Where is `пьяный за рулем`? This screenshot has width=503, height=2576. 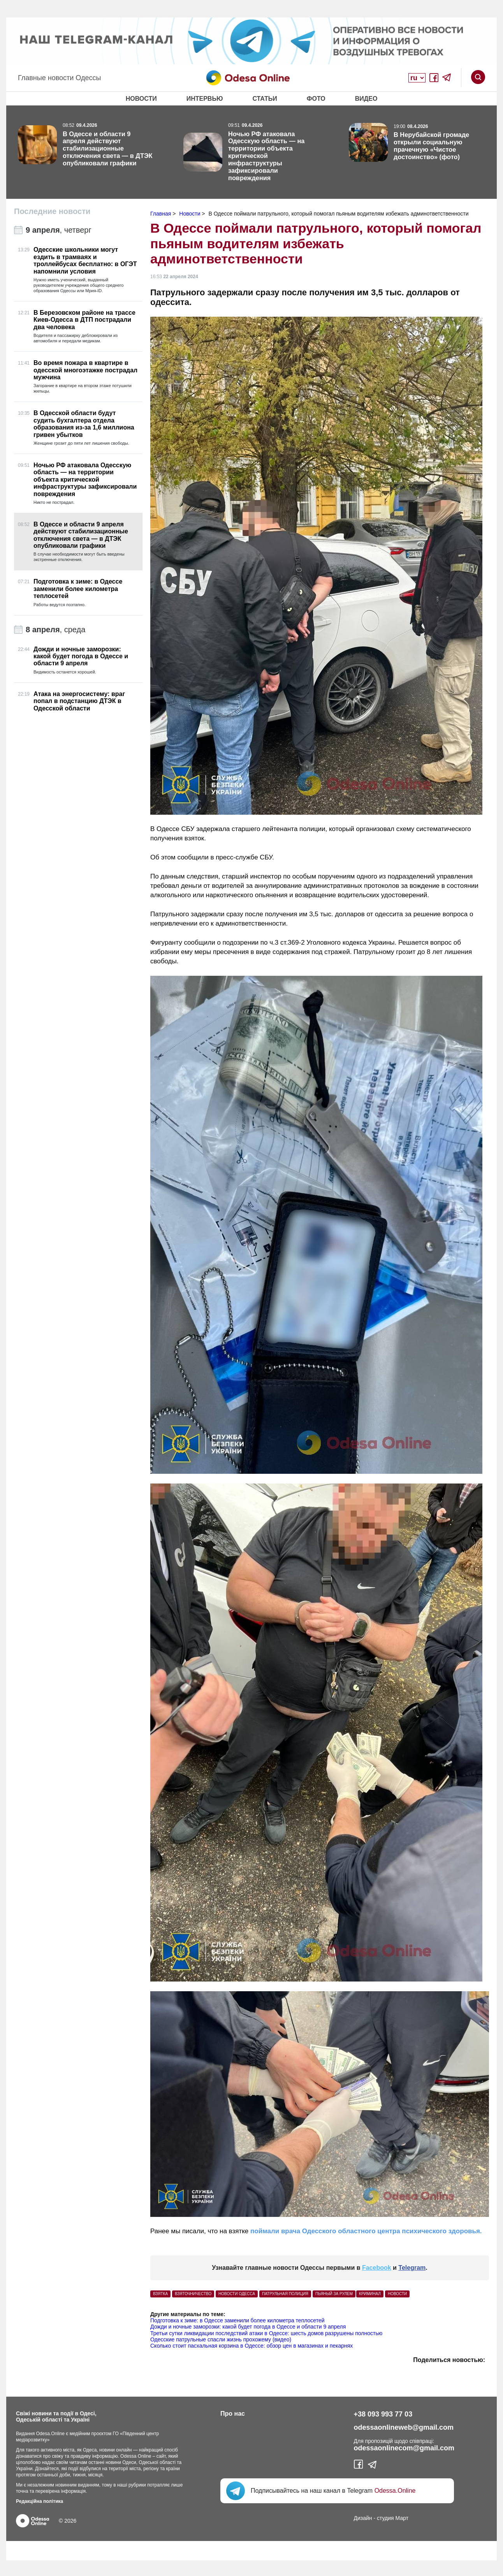
пьяный за рулем is located at coordinates (334, 2294).